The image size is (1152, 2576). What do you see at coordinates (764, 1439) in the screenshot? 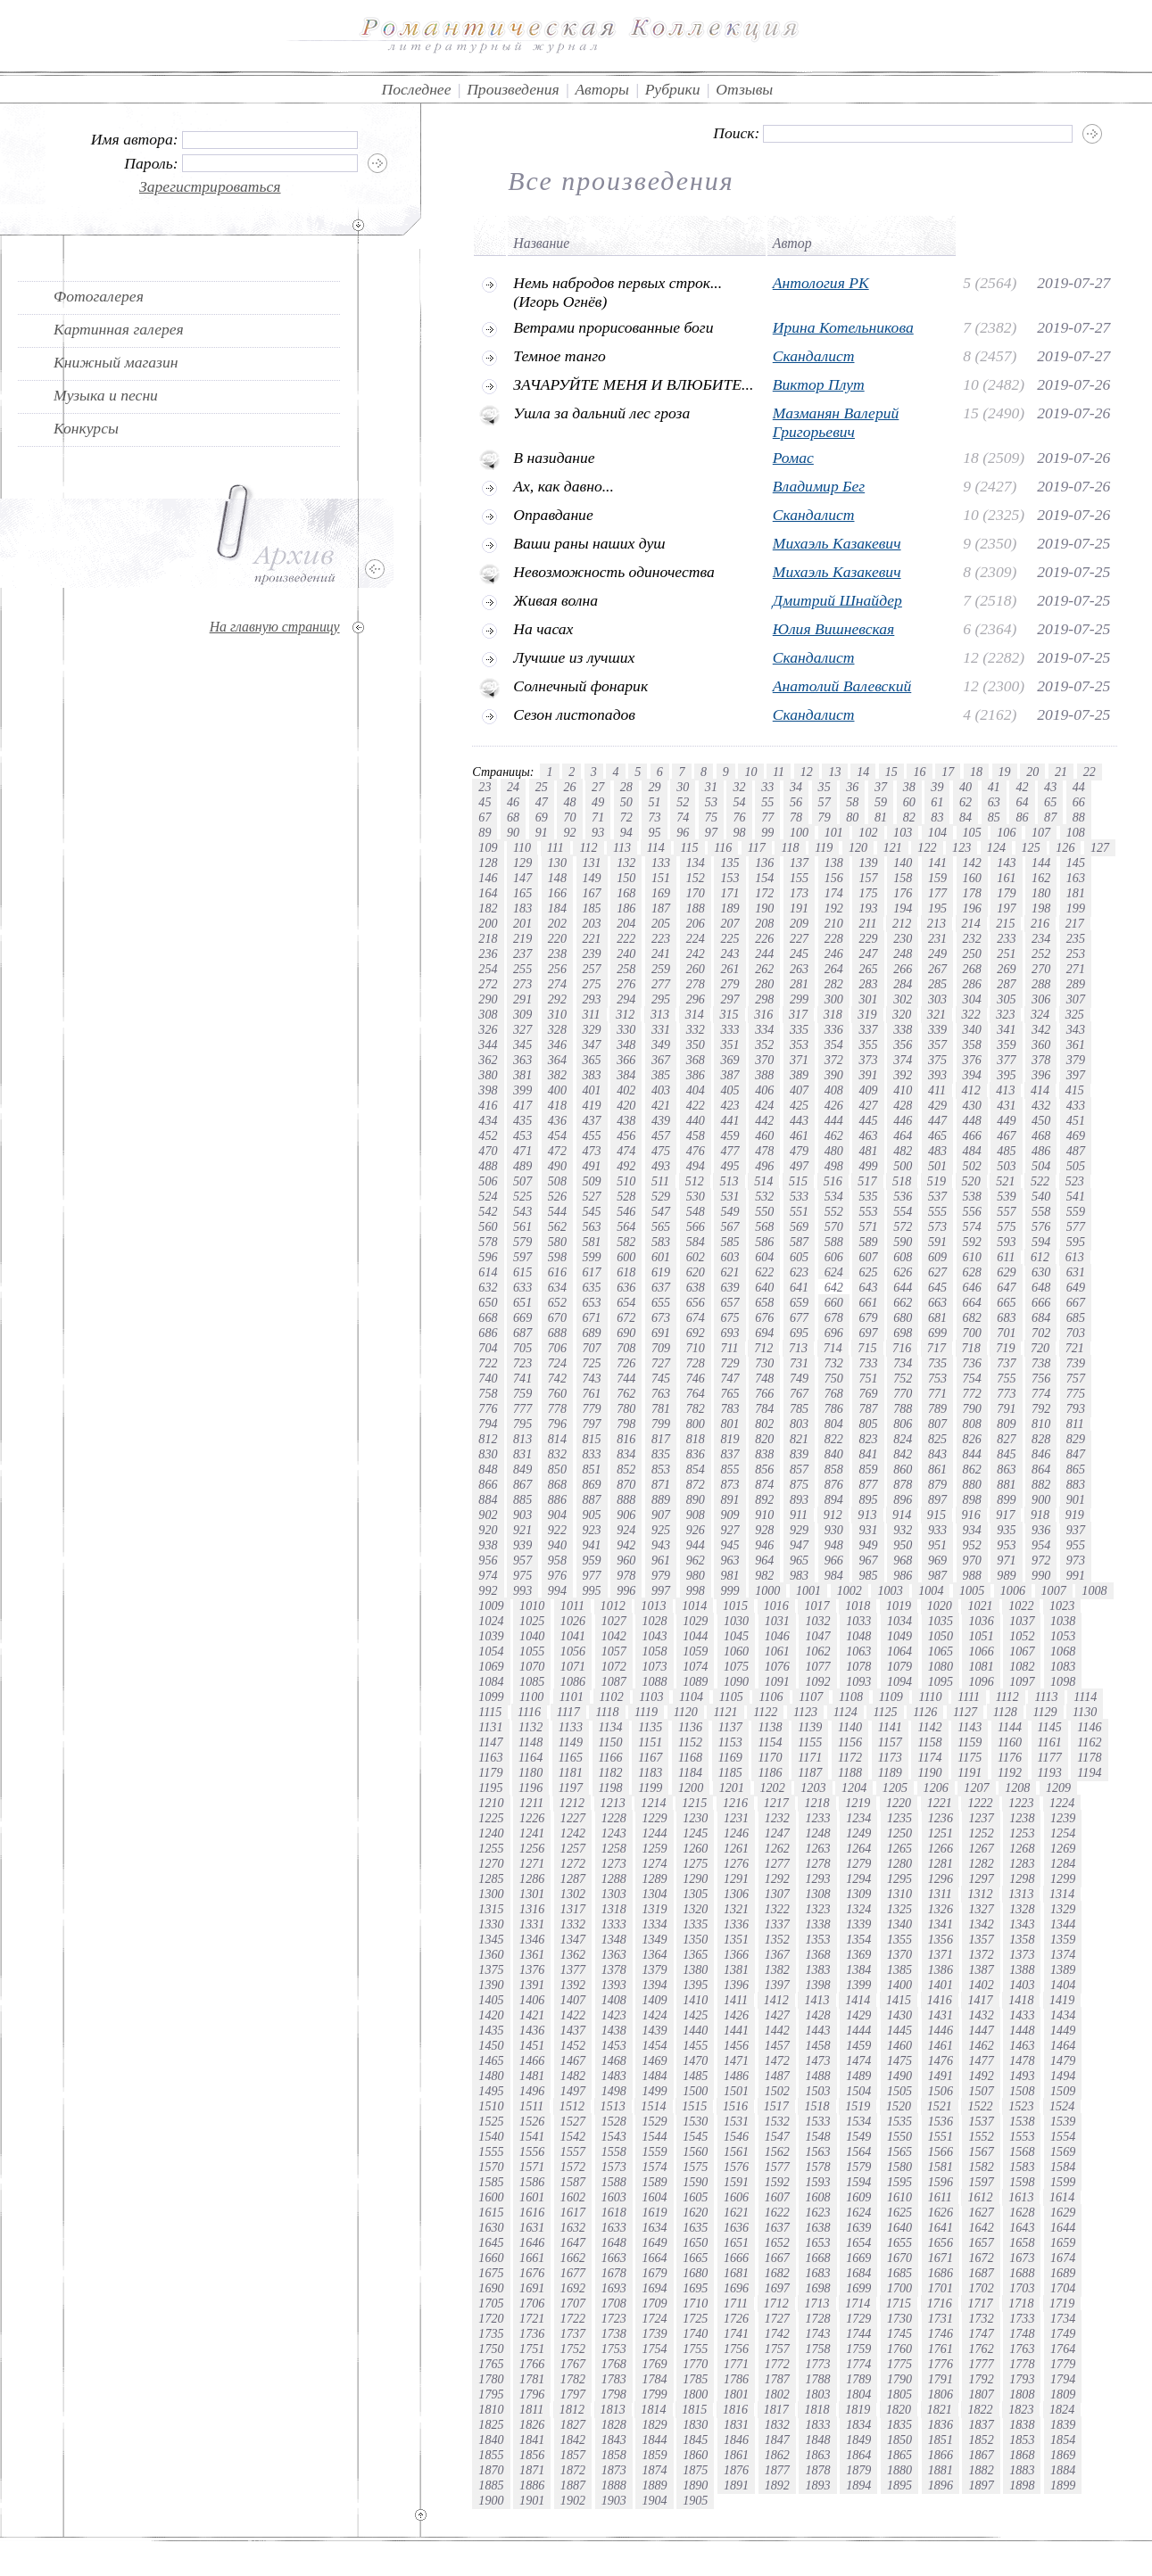
I see `820` at bounding box center [764, 1439].